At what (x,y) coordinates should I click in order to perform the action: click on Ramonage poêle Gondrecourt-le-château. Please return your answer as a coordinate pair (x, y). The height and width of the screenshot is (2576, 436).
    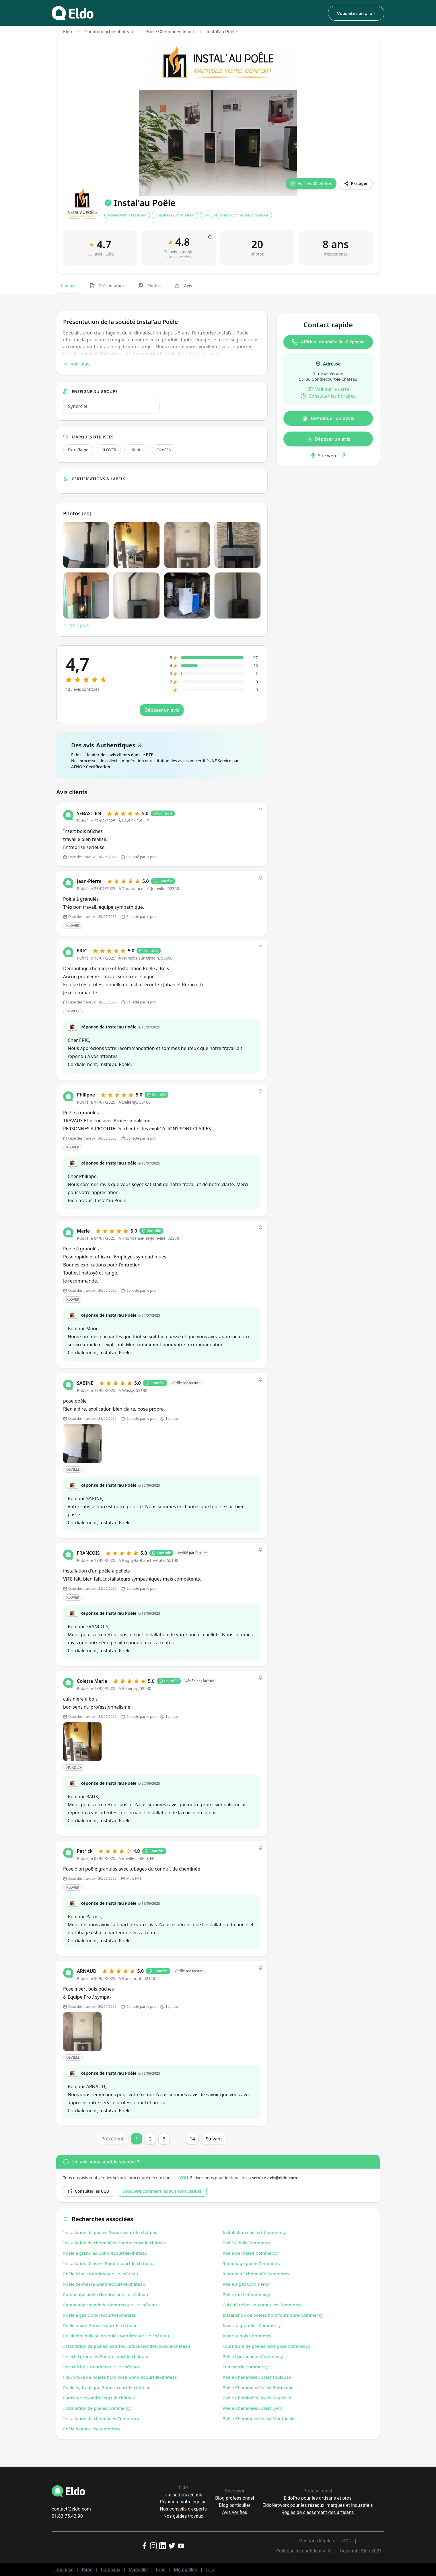
    Looking at the image, I should click on (105, 2294).